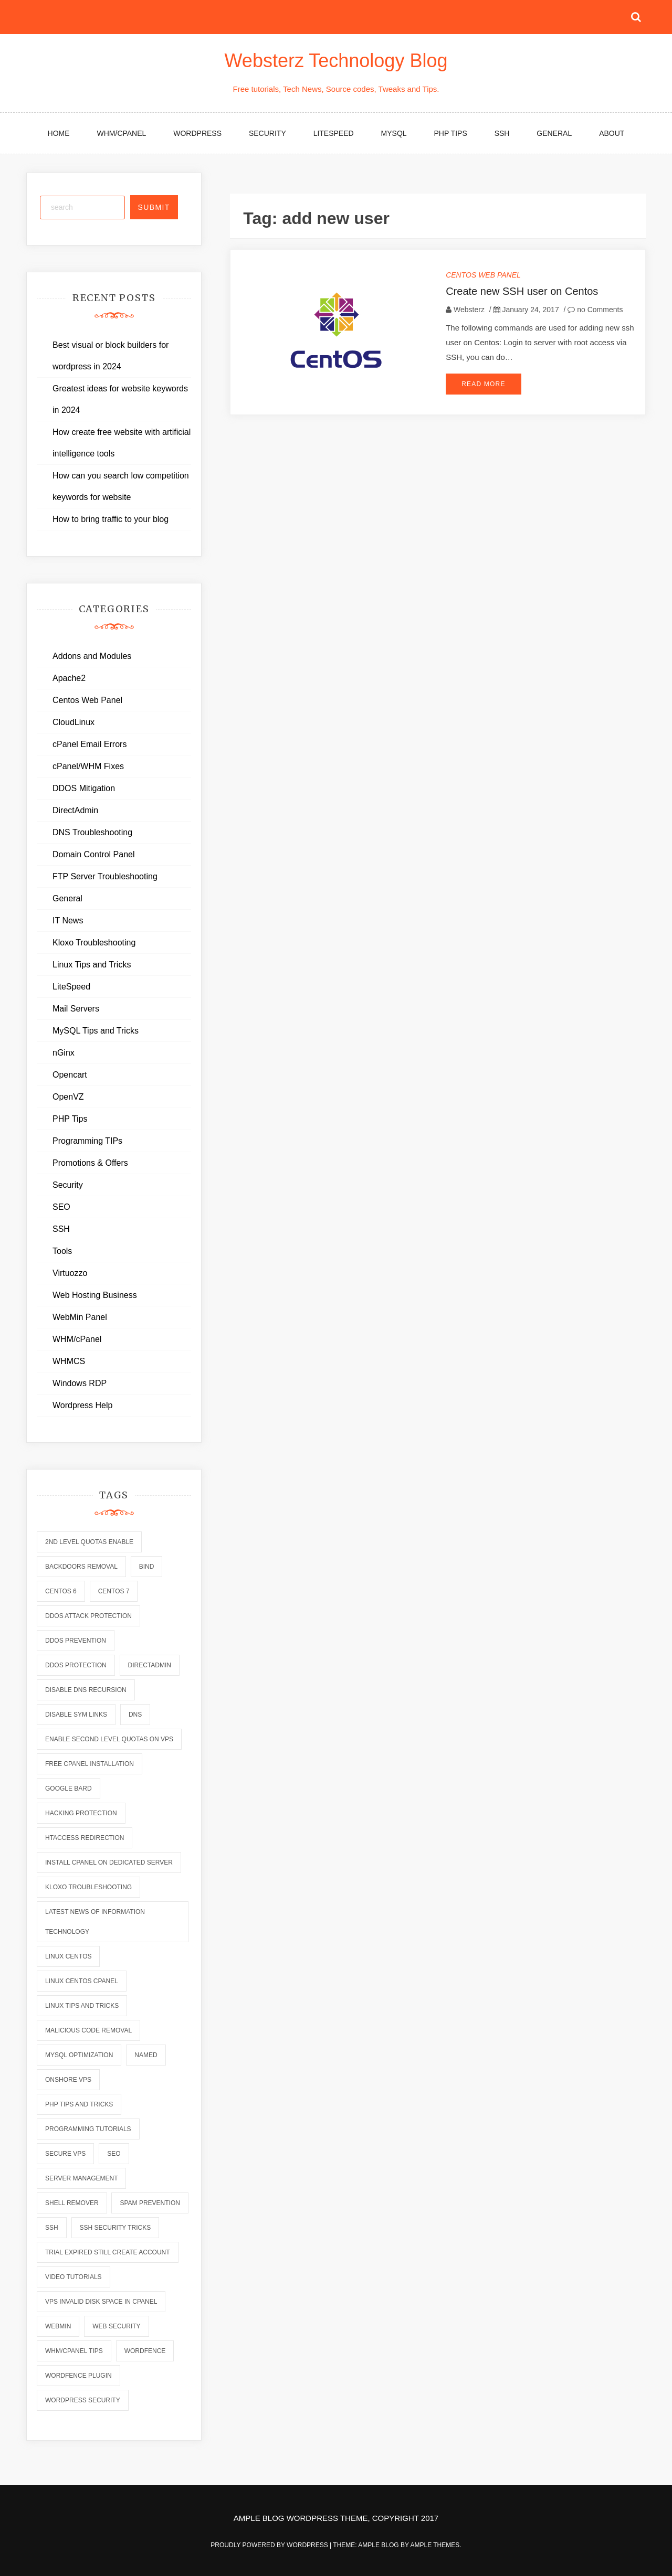 This screenshot has width=672, height=2576. What do you see at coordinates (88, 766) in the screenshot?
I see `cPanel/WHM Fixes` at bounding box center [88, 766].